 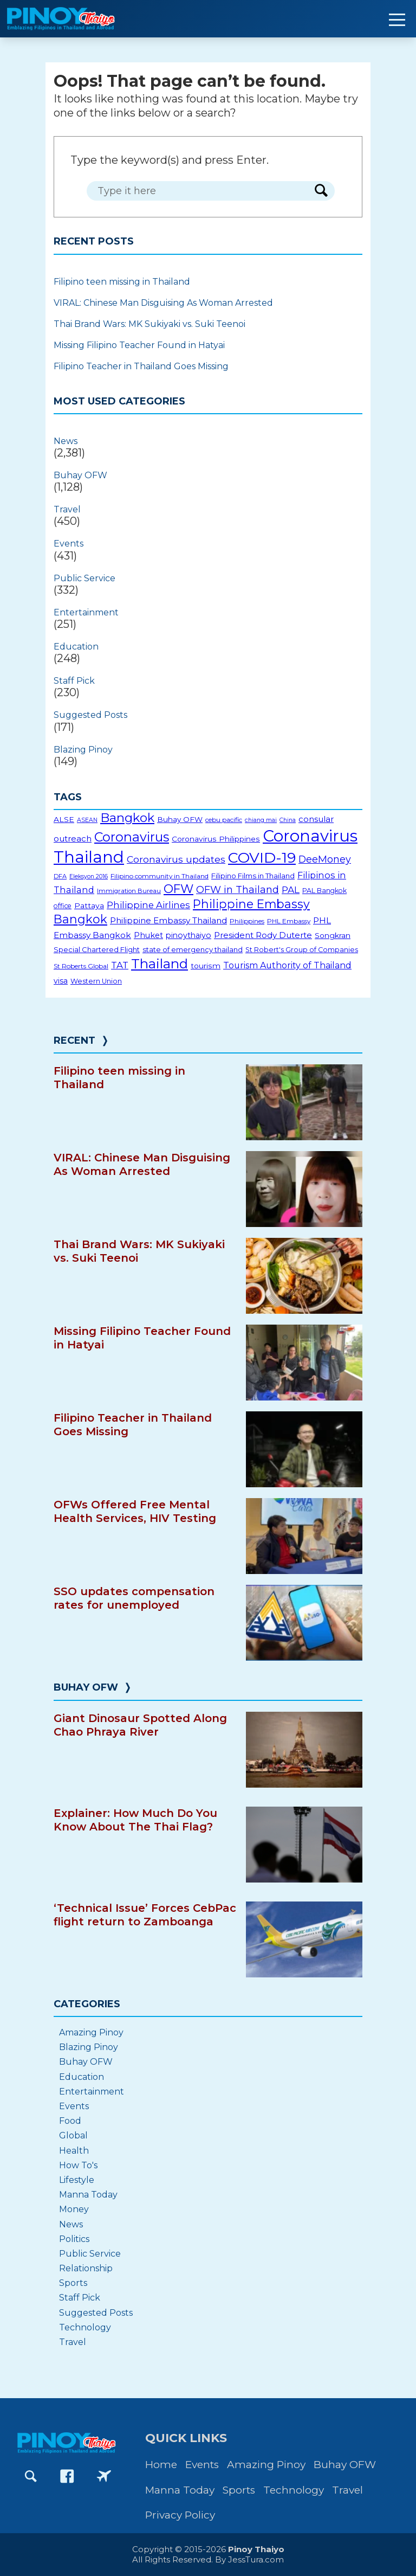 I want to click on Bangkok [Bangkok (82 items)], so click(x=127, y=817).